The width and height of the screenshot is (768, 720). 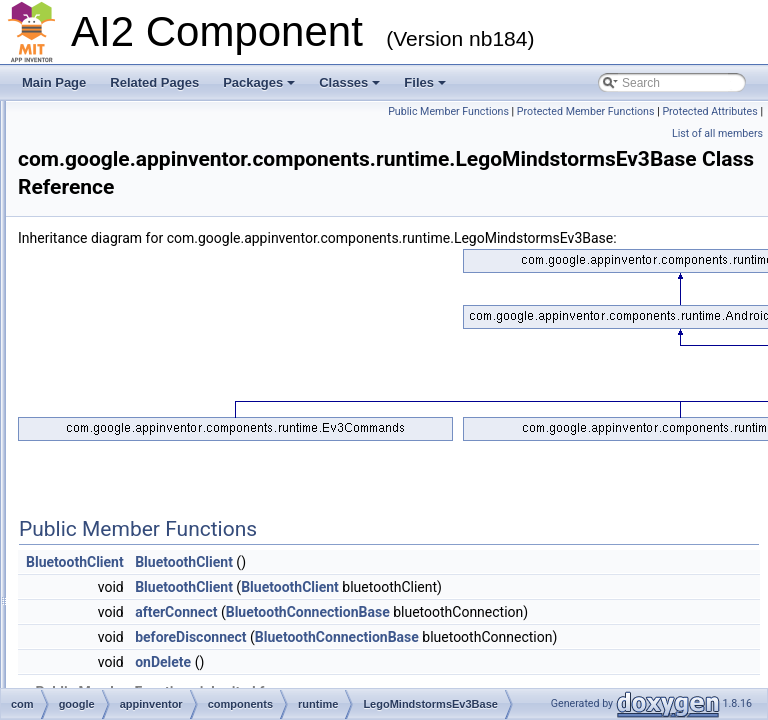 What do you see at coordinates (194, 140) in the screenshot?
I see `GyroscopeSensor` at bounding box center [194, 140].